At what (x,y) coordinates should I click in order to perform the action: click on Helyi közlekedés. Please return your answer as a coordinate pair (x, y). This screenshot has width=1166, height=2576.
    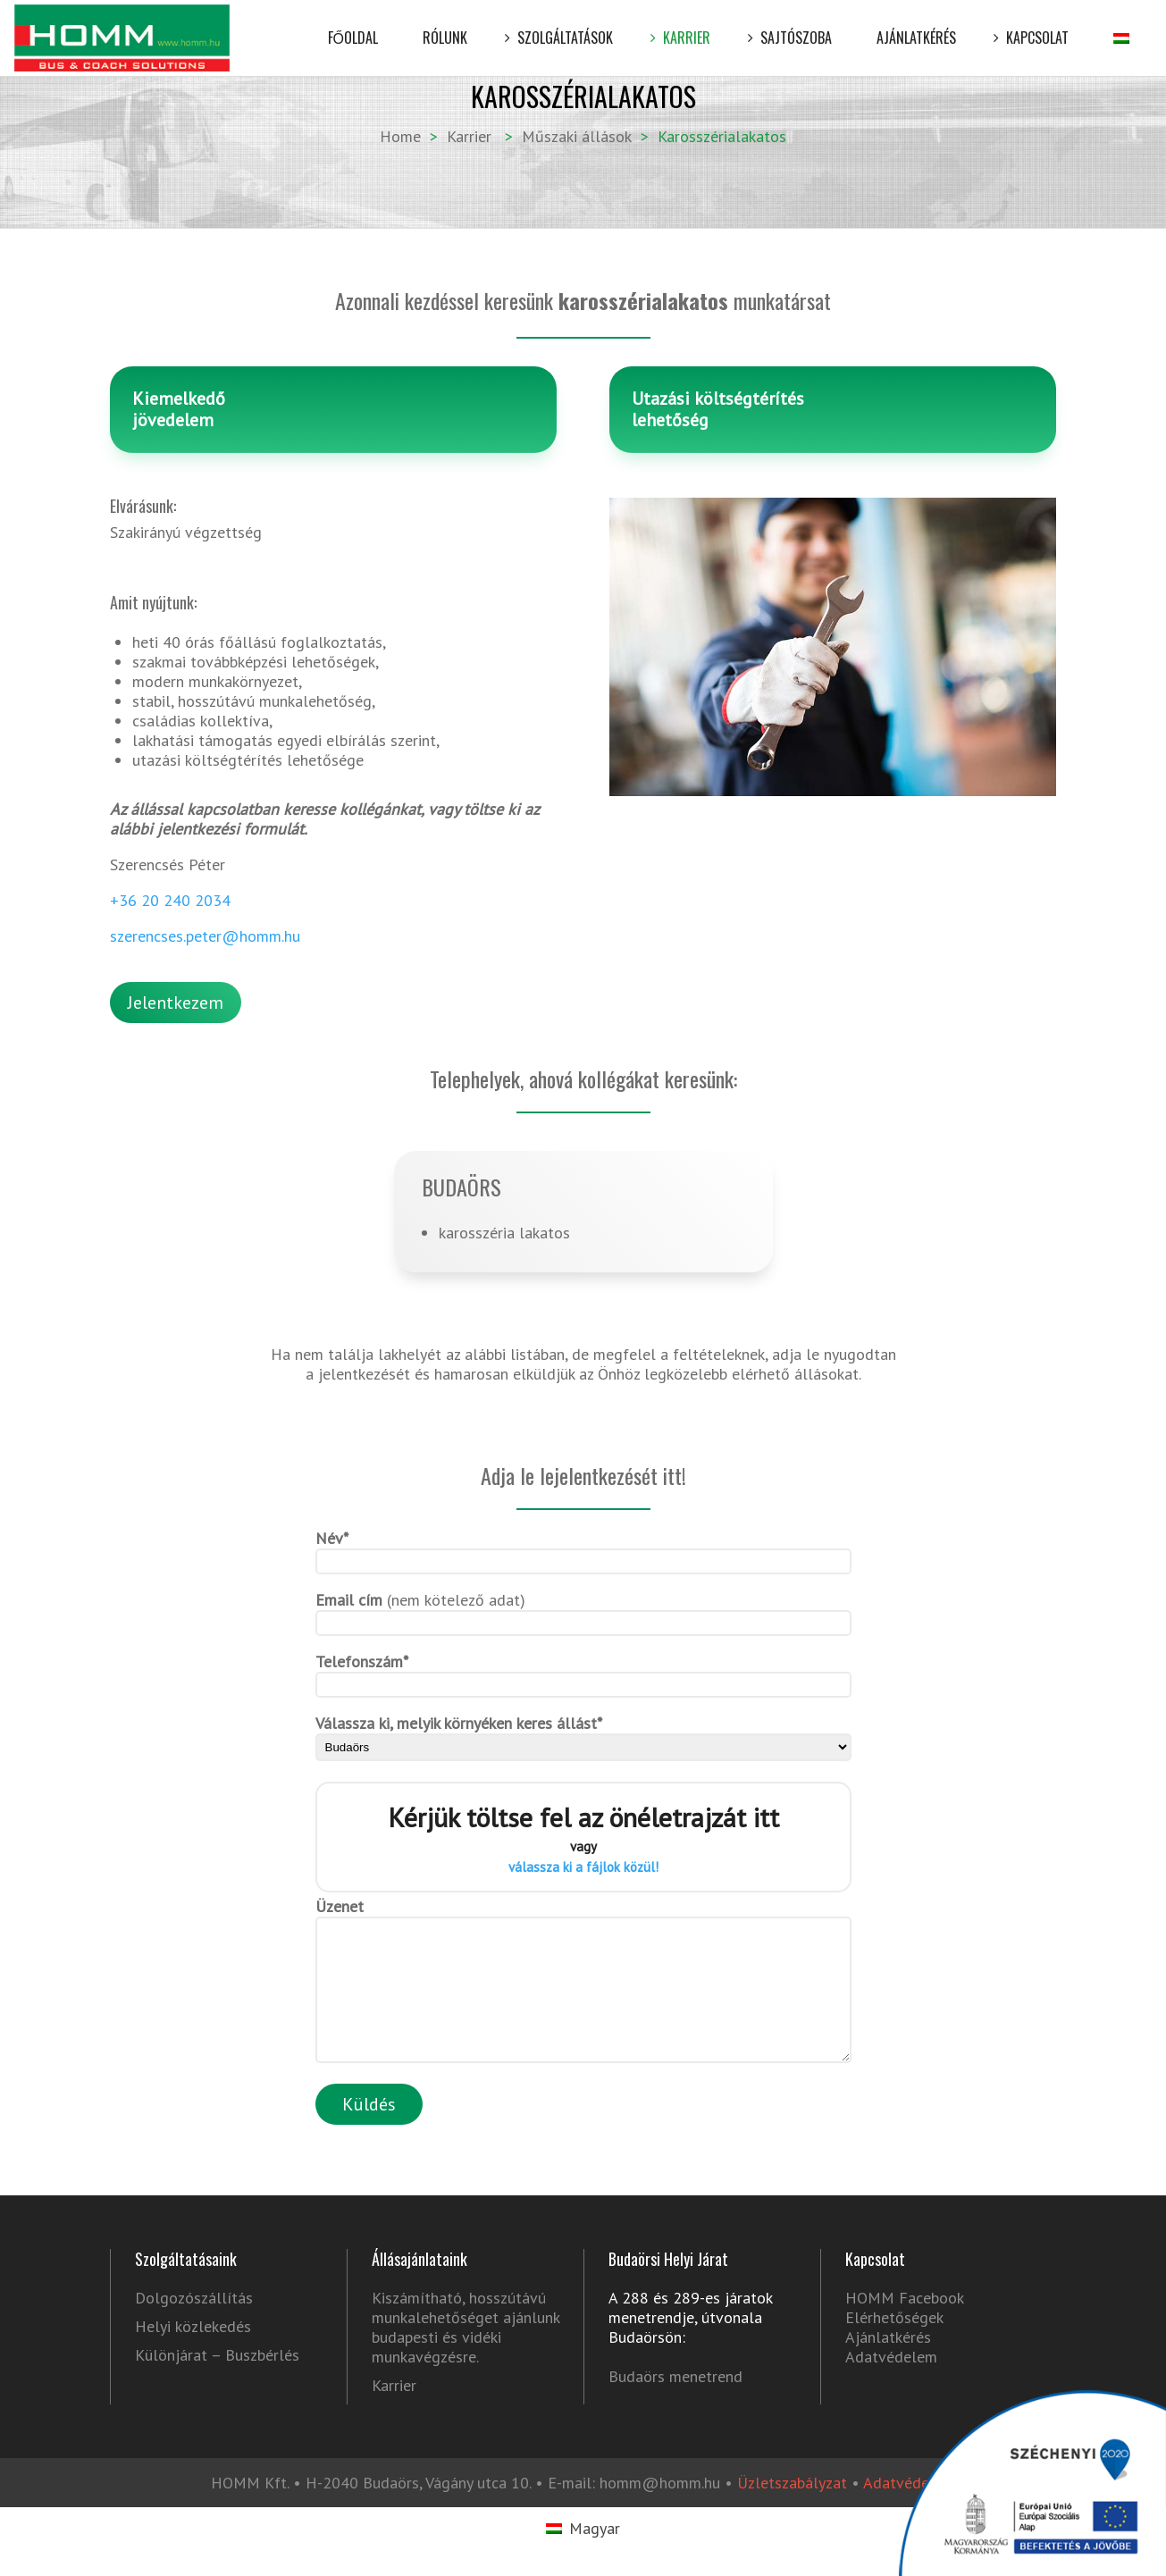
    Looking at the image, I should click on (193, 2353).